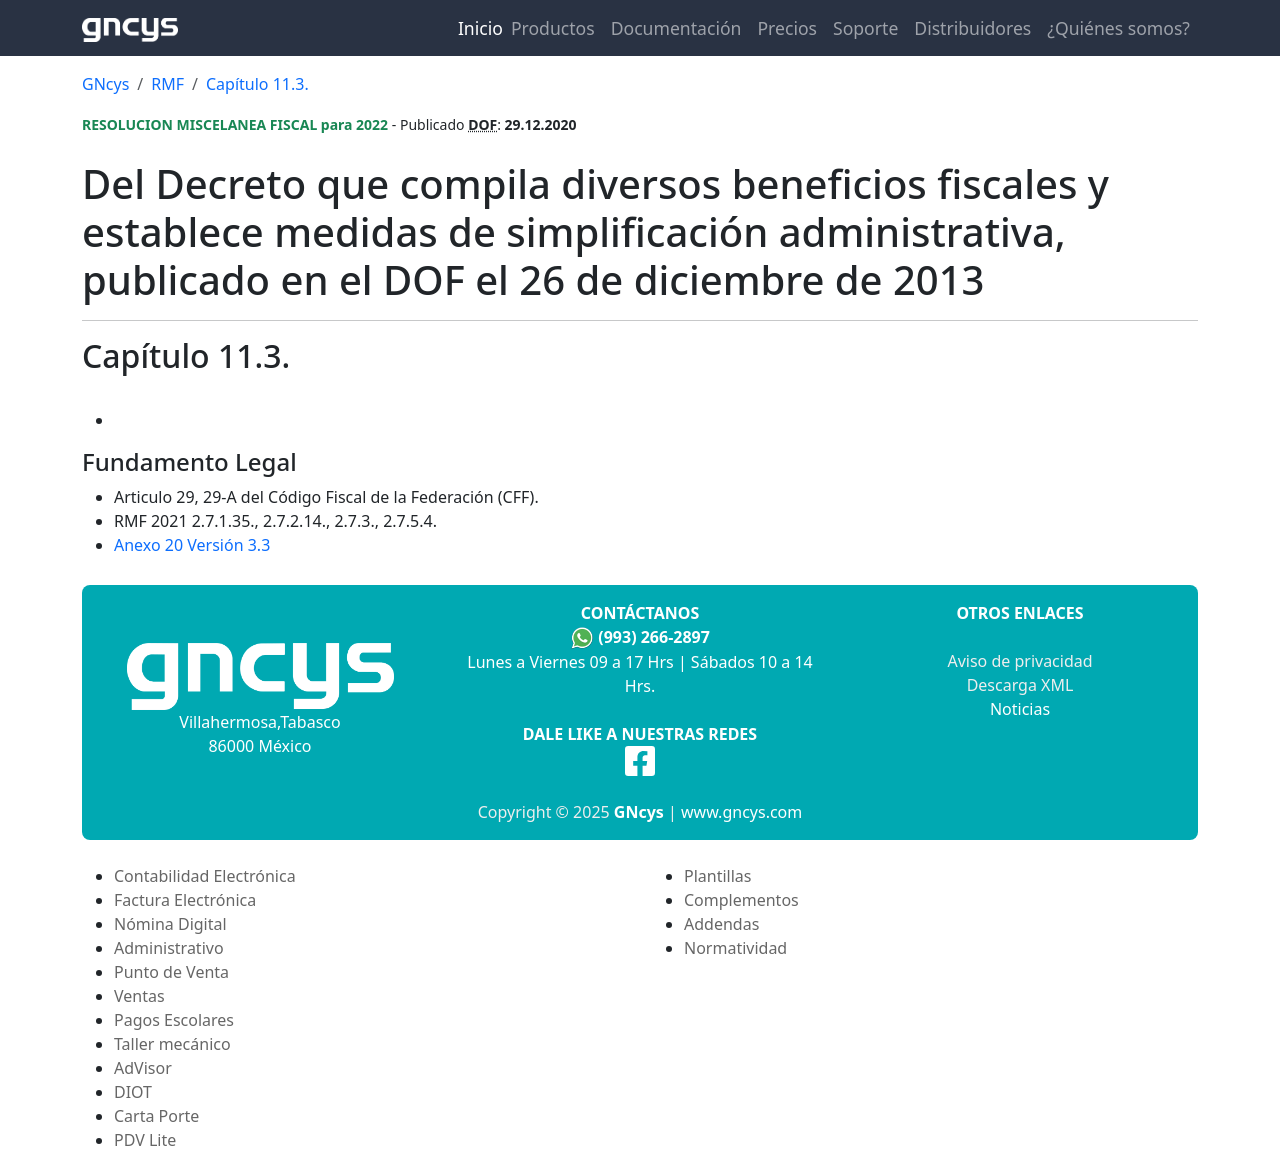 This screenshot has height=1168, width=1280. Describe the element at coordinates (172, 1044) in the screenshot. I see `Taller mecánico` at that location.